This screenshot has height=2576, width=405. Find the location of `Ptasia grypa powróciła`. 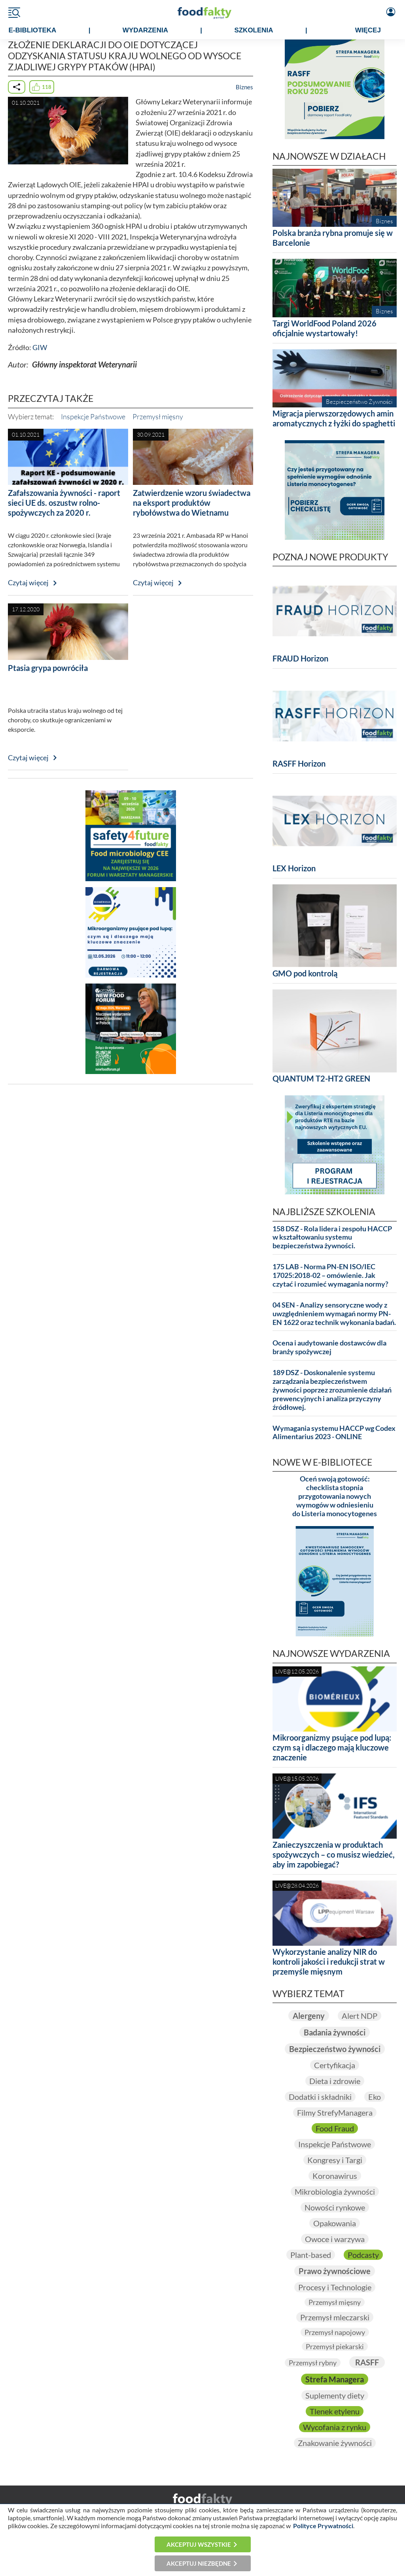

Ptasia grypa powróciła is located at coordinates (48, 668).